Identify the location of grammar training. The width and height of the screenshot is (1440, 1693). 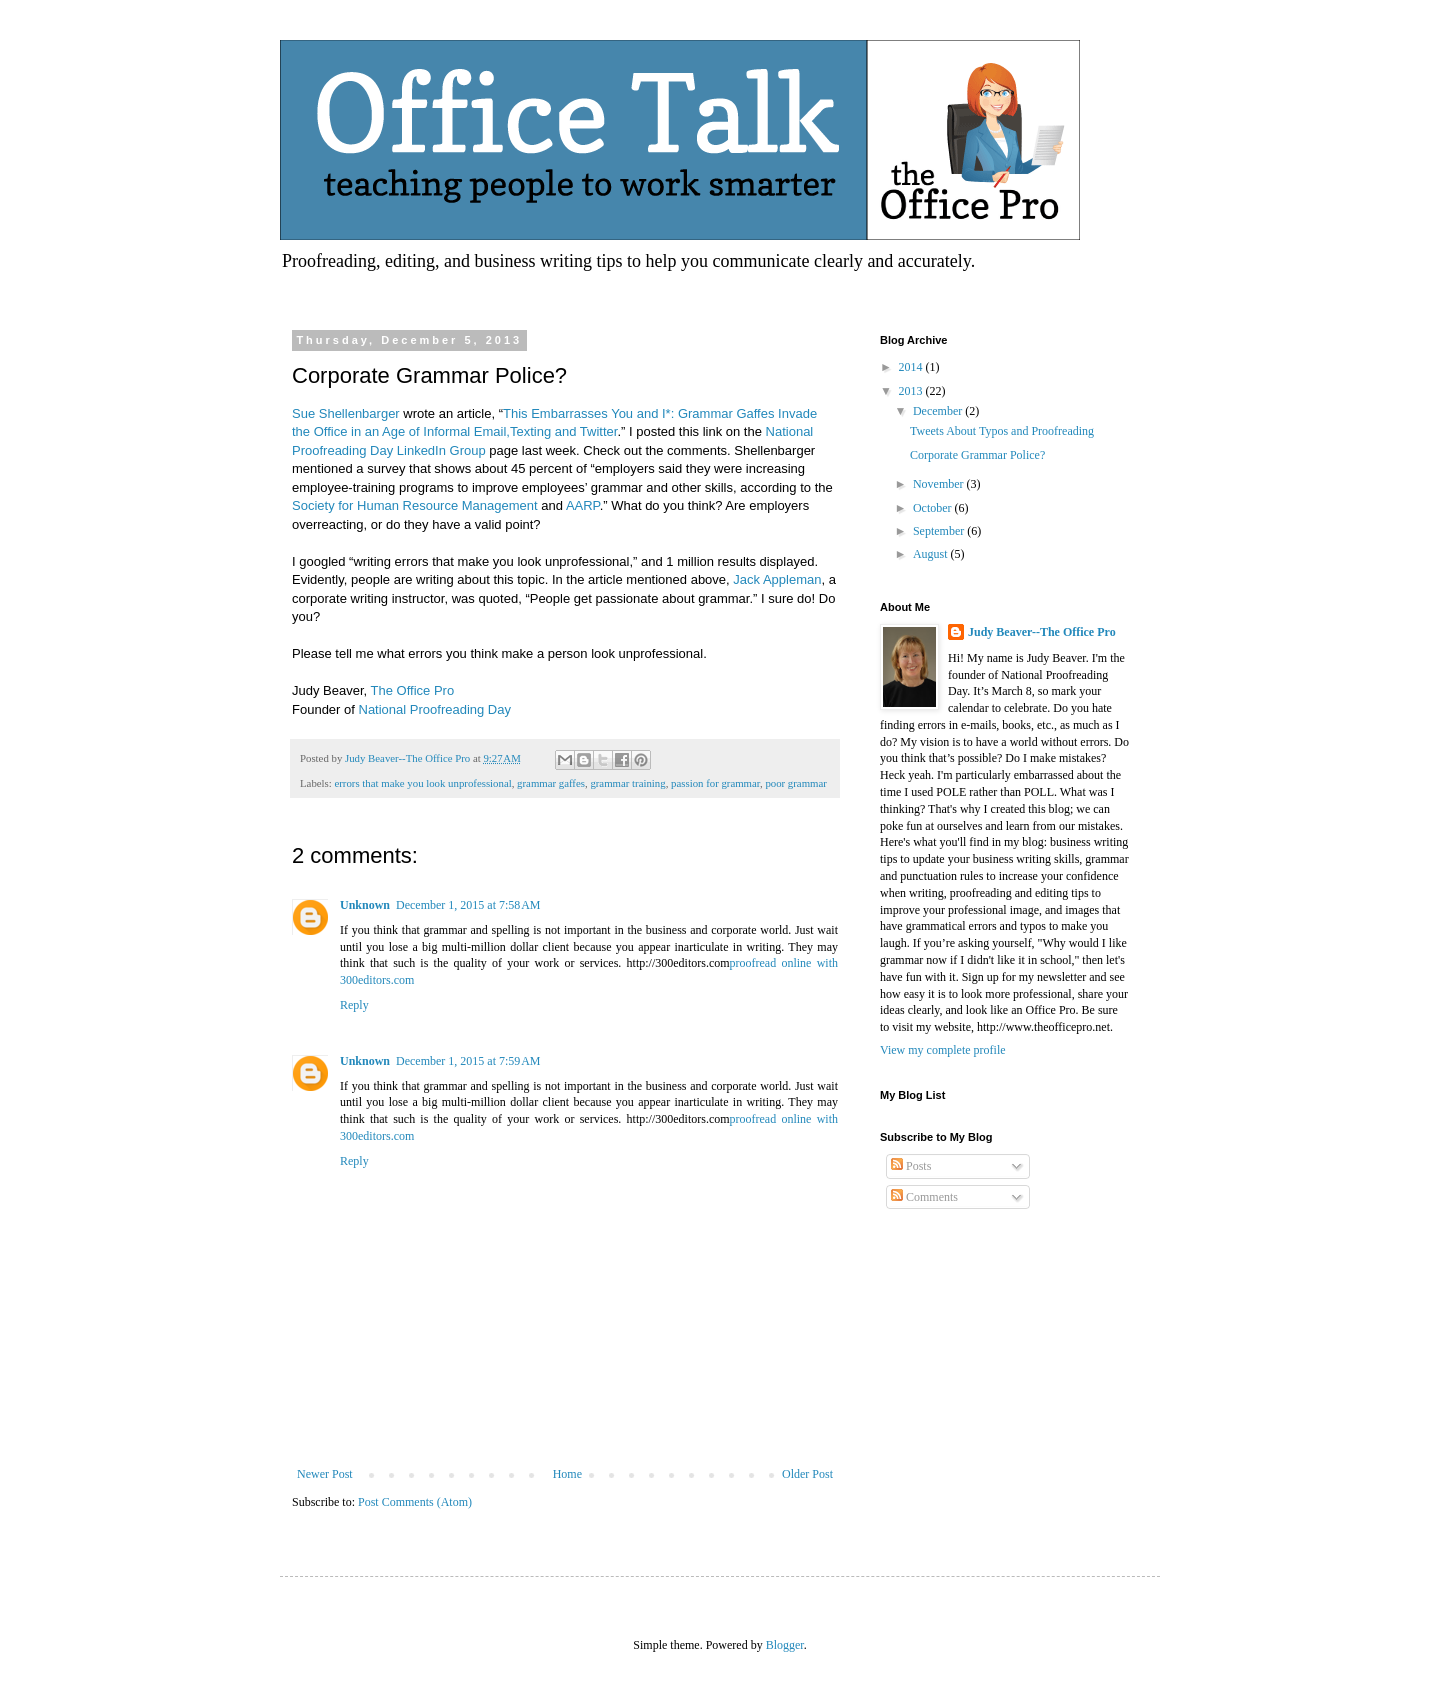
(627, 783).